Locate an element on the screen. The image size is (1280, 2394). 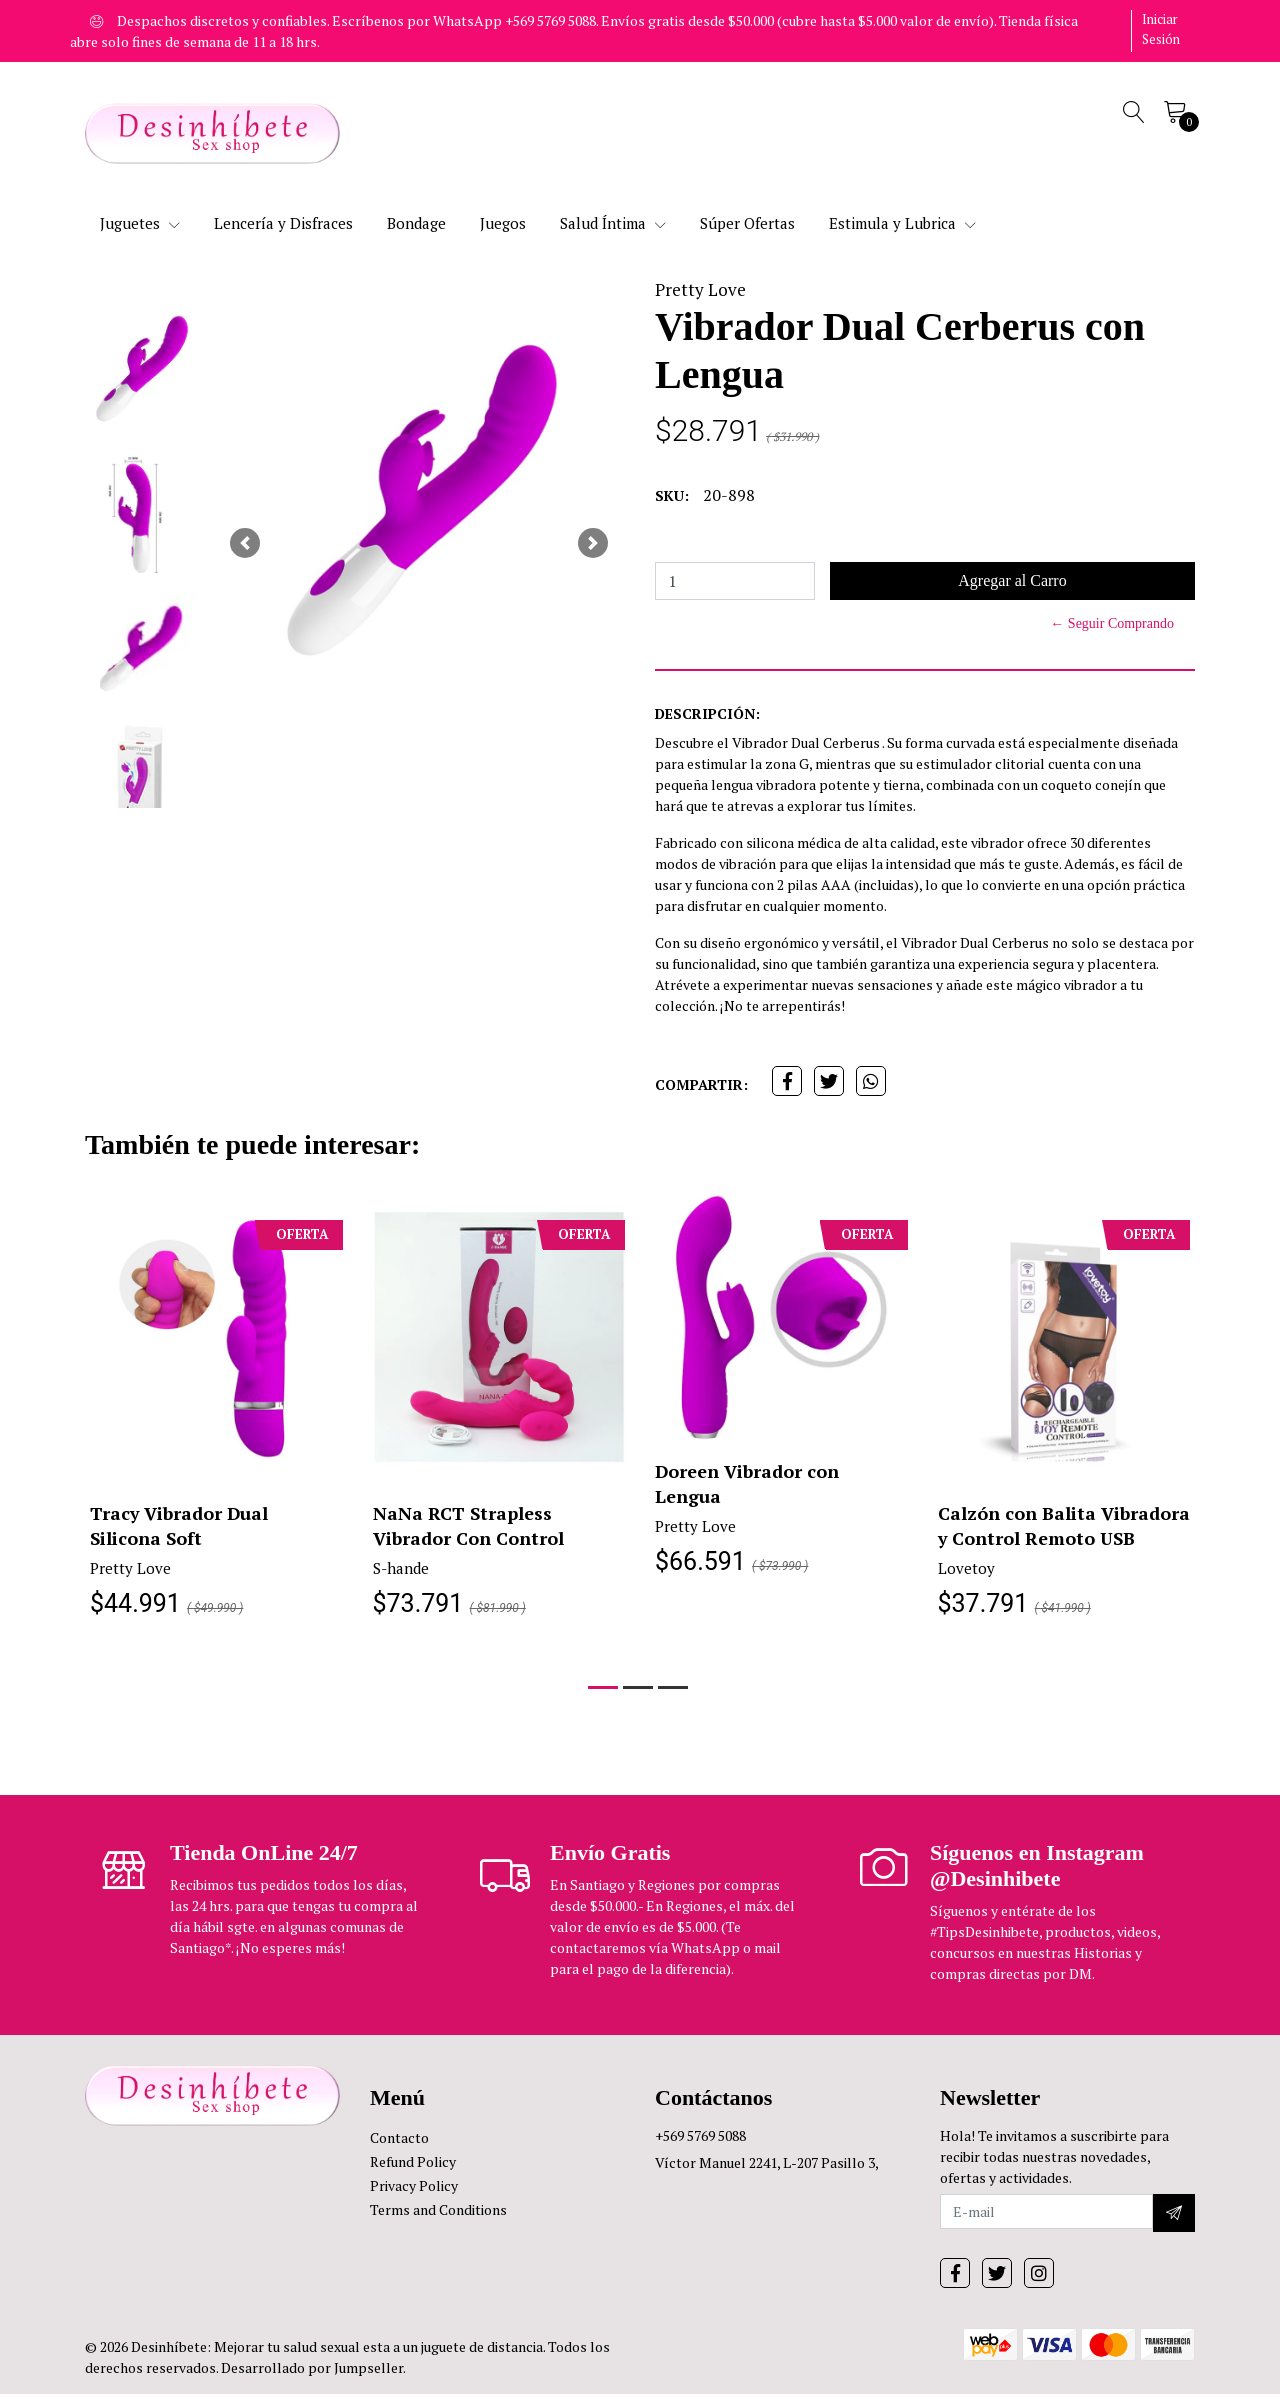
NaNa RCT Strapless Vibrador Con Control is located at coordinates (468, 1525).